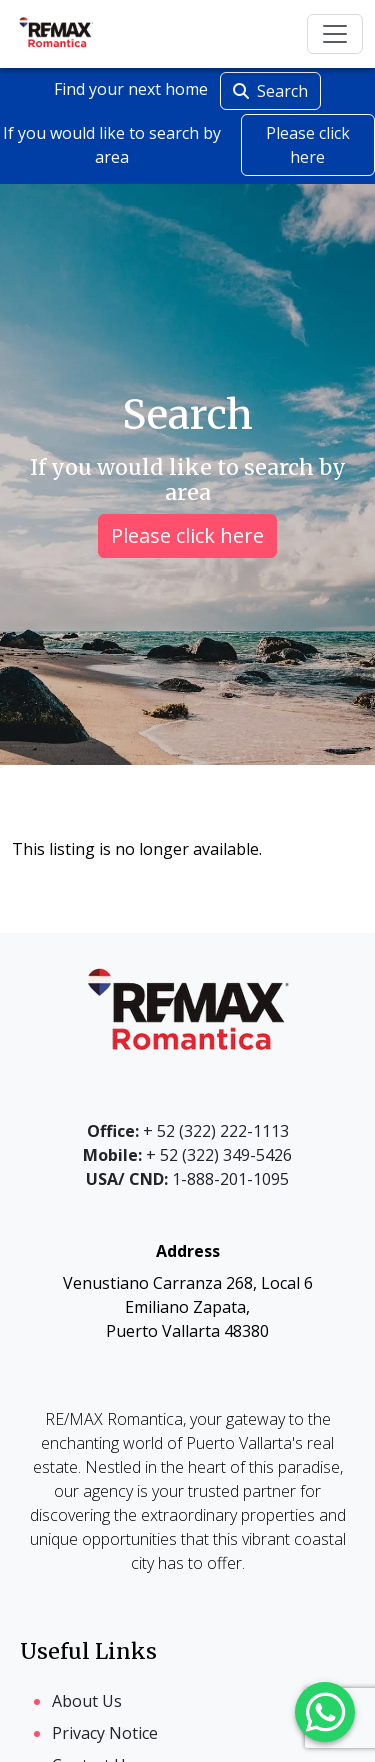 The image size is (375, 1762). I want to click on + 52 (322) 349-5426, so click(187, 1155).